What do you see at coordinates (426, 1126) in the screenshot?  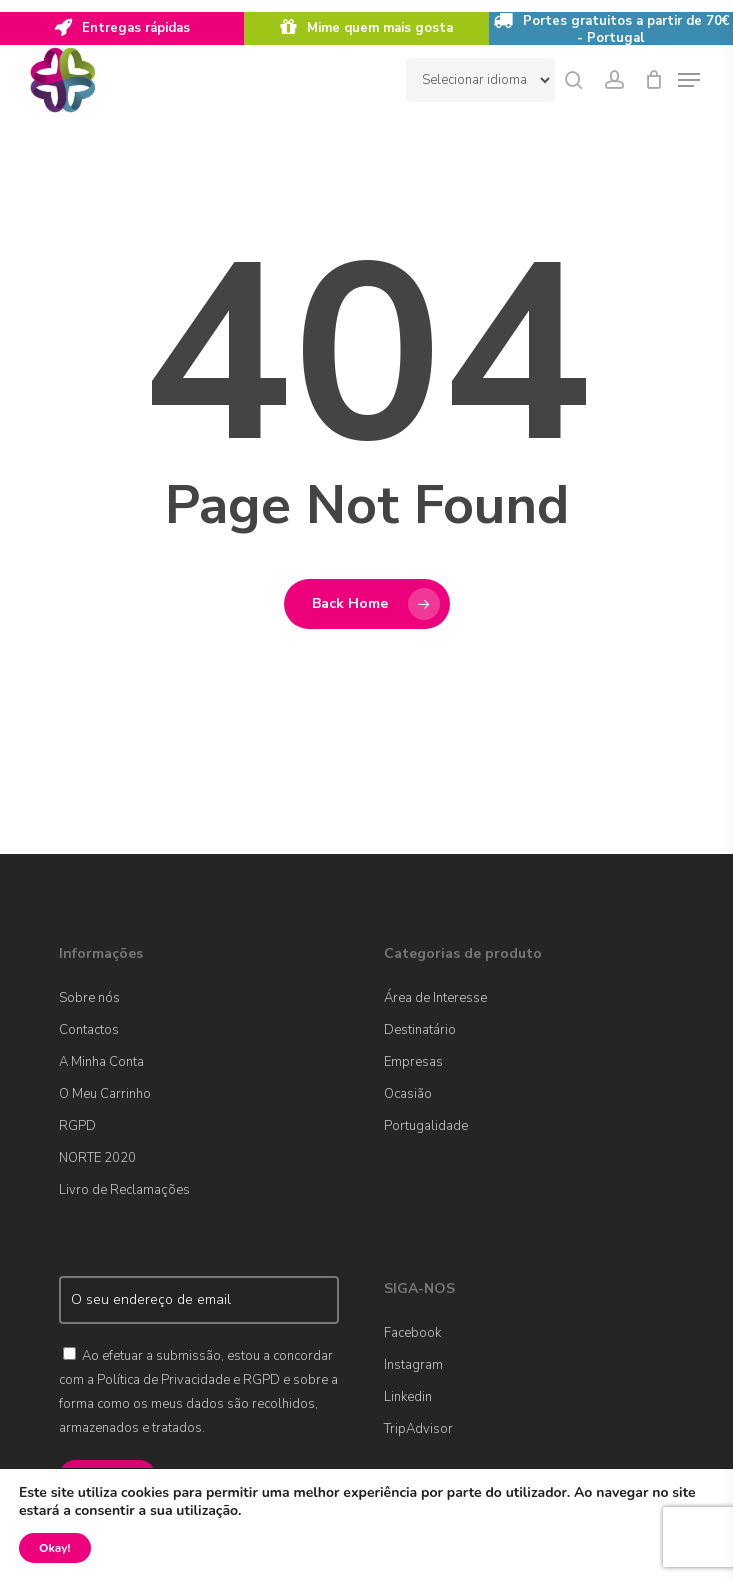 I see `Portugalidade` at bounding box center [426, 1126].